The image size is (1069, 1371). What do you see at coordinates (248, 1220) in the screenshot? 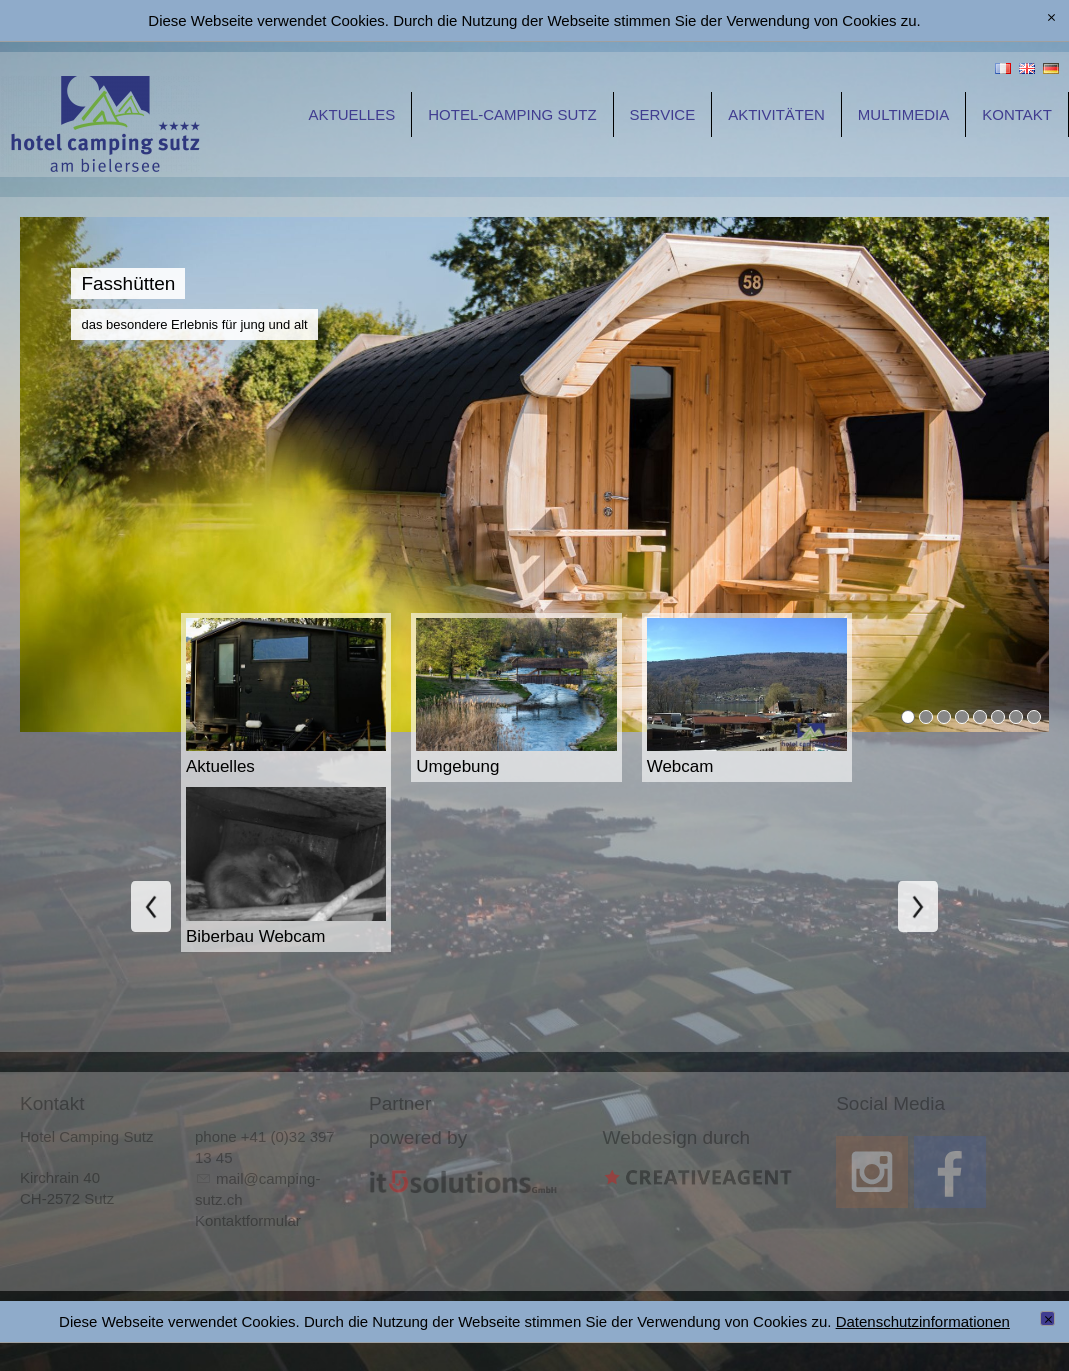
I see `Kontaktformular` at bounding box center [248, 1220].